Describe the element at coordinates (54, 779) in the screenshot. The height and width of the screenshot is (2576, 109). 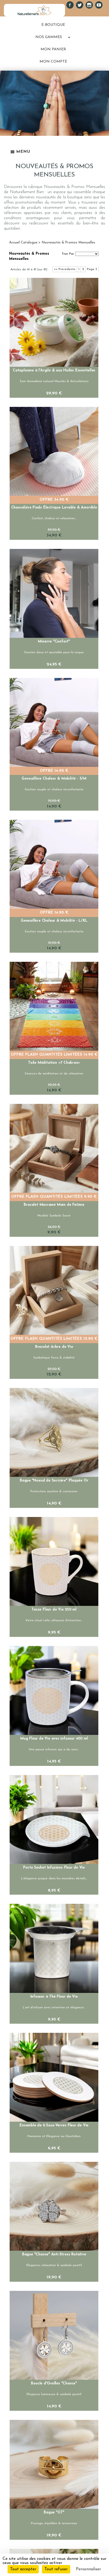
I see `Genouillère Chaleur & Mobilité - S/M` at that location.